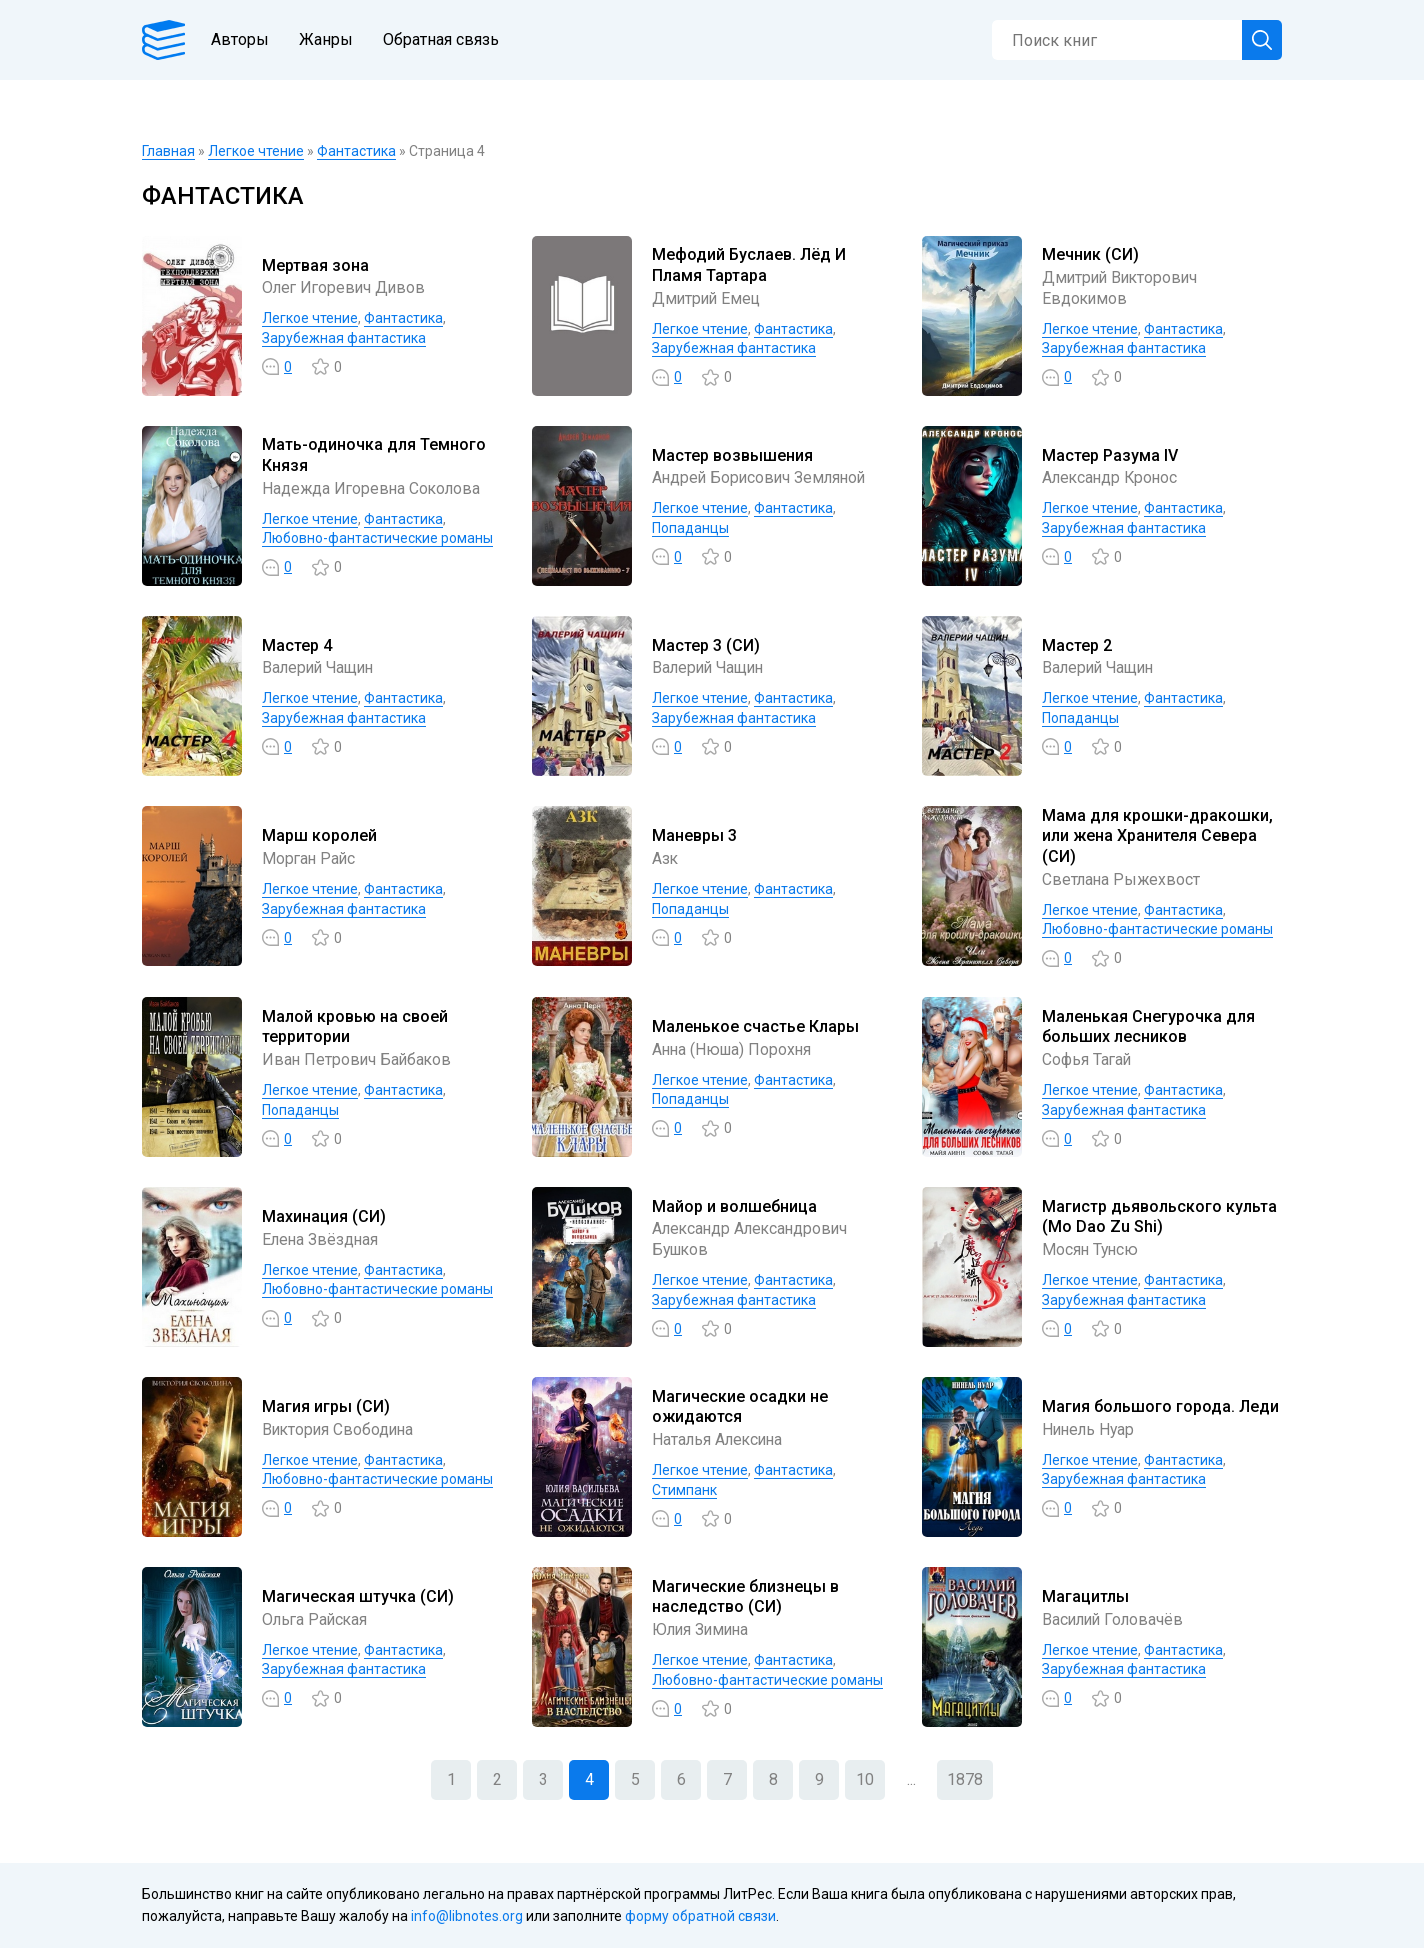  Describe the element at coordinates (1112, 477) in the screenshot. I see `Александр Кронос` at that location.